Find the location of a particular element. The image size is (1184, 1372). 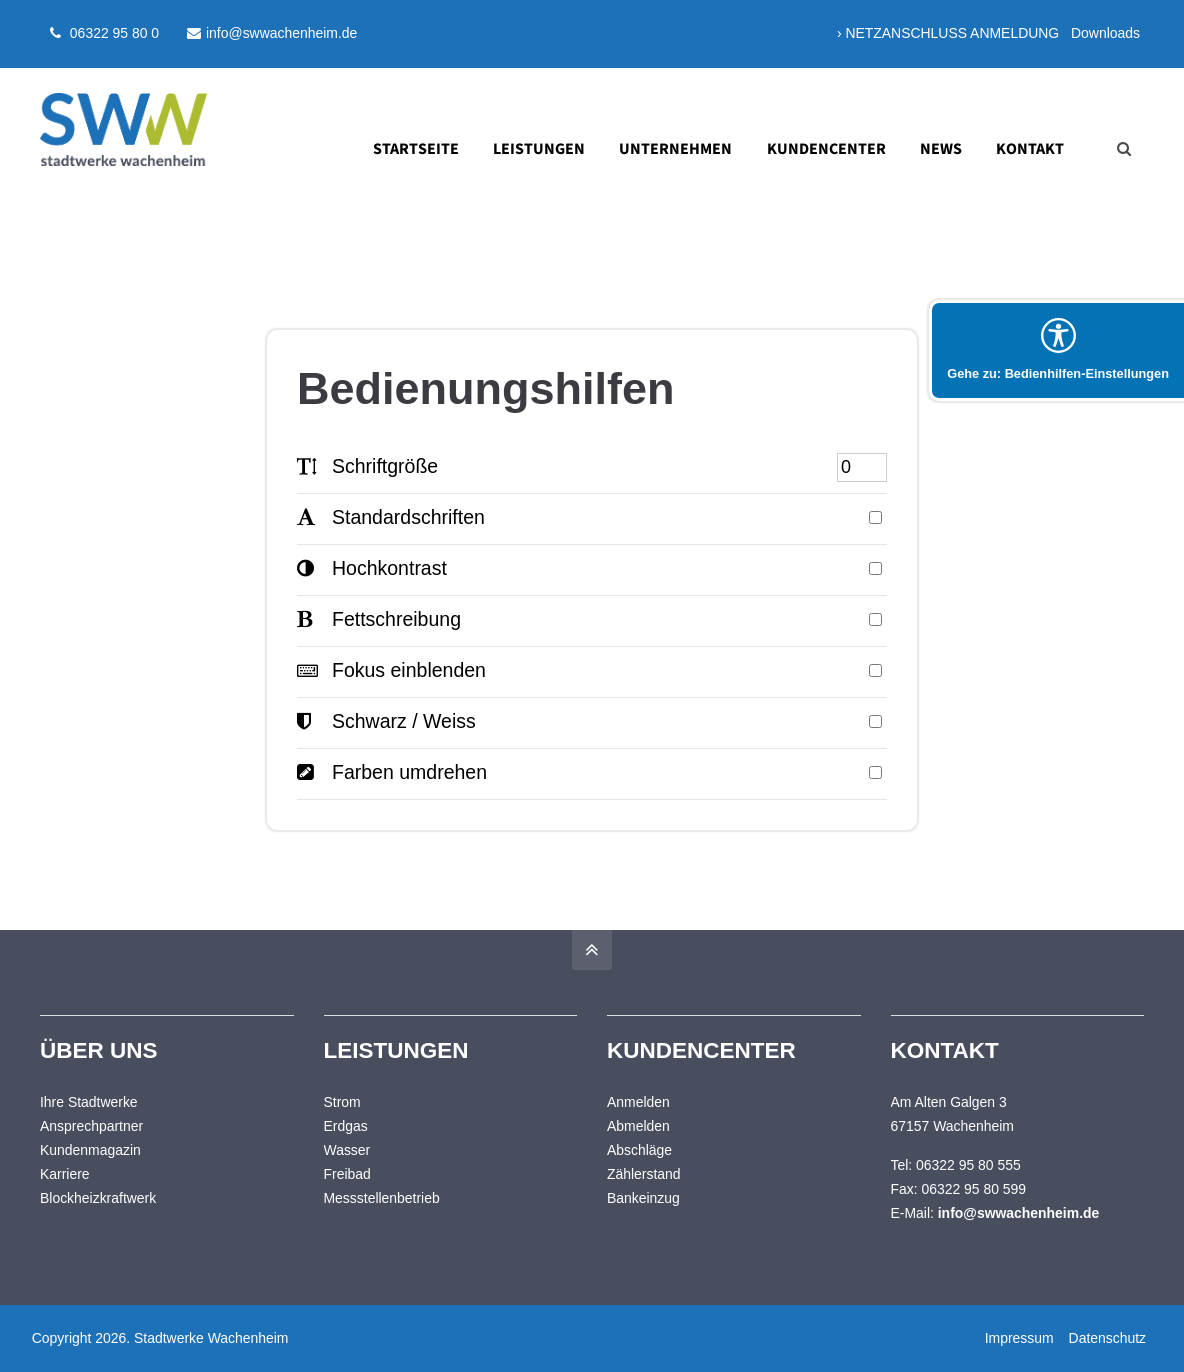

Messstellenbetrieb is located at coordinates (382, 1198).